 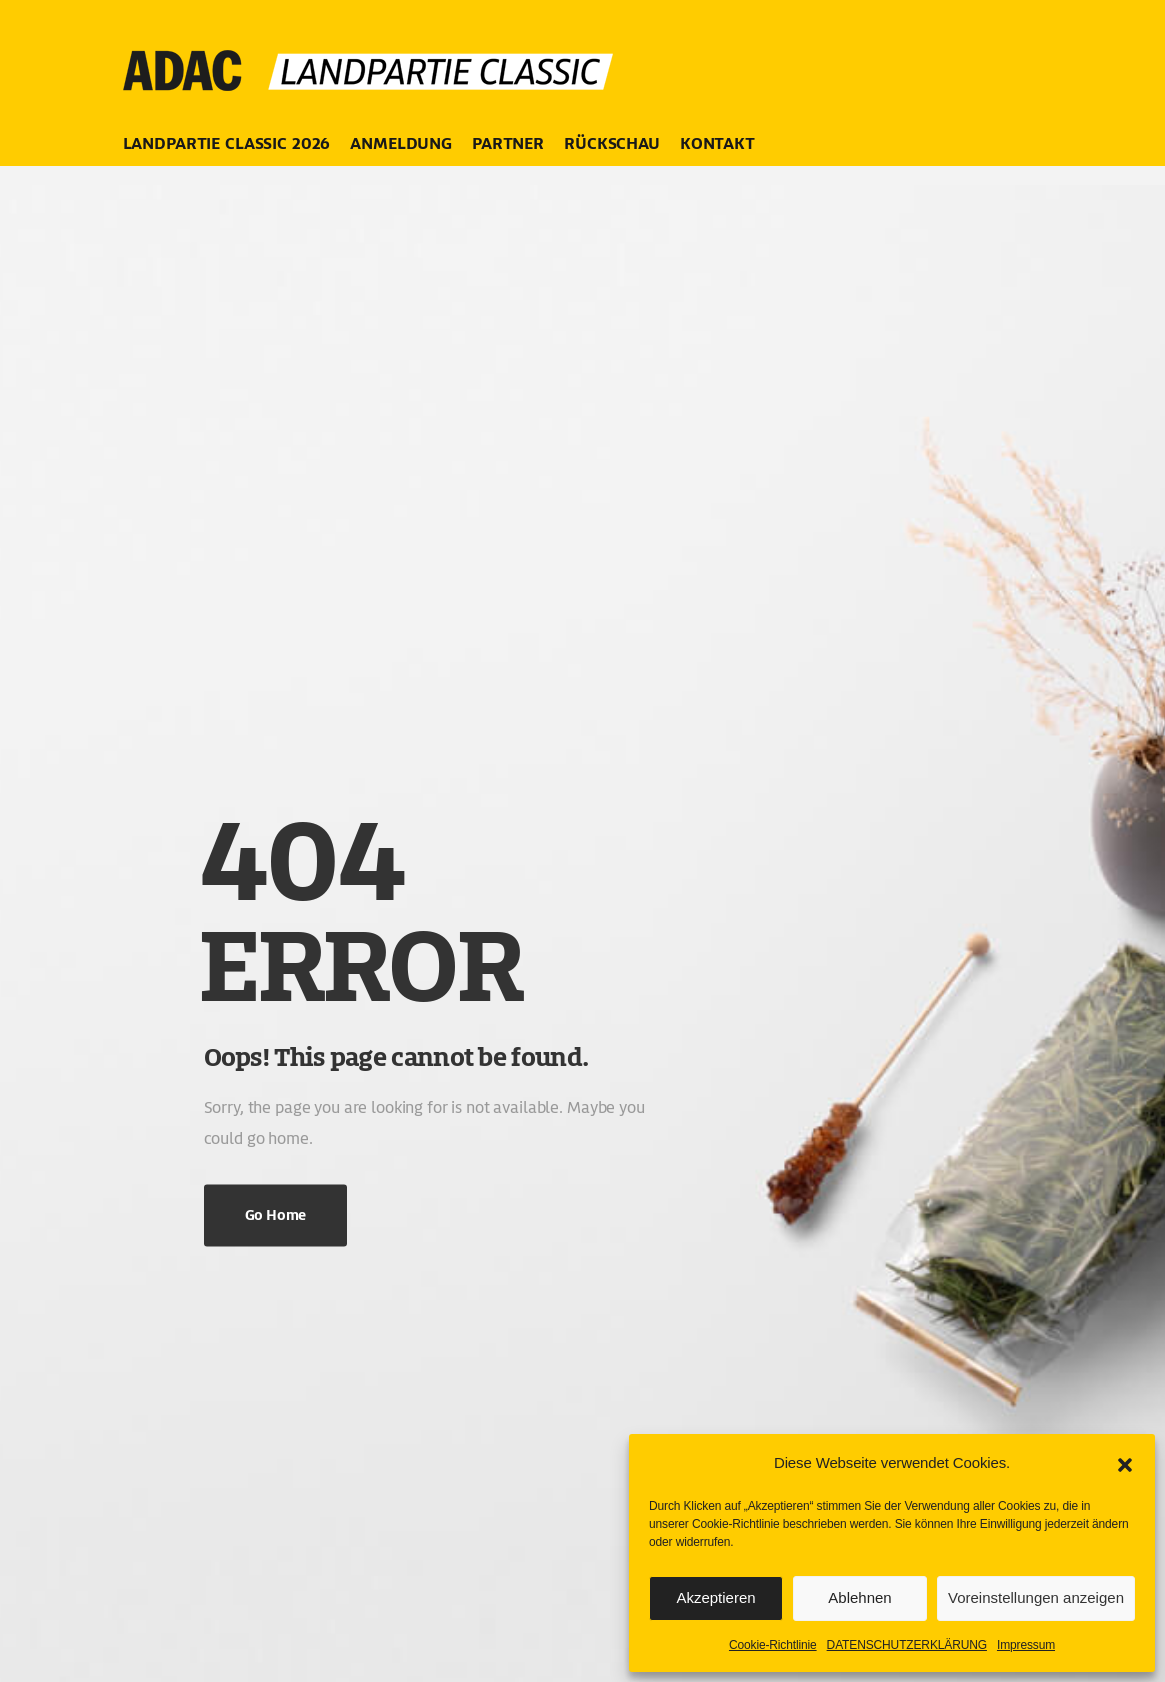 What do you see at coordinates (612, 143) in the screenshot?
I see `RÜCKSCHAU` at bounding box center [612, 143].